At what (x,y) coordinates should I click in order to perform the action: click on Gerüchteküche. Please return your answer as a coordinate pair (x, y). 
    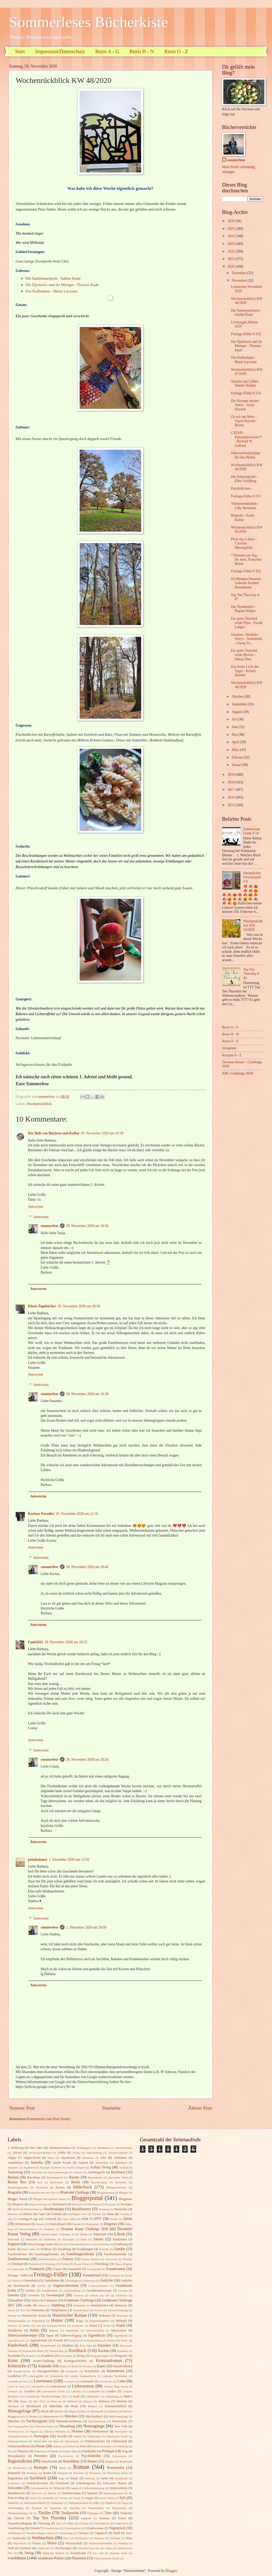
    Looking at the image, I should click on (72, 2290).